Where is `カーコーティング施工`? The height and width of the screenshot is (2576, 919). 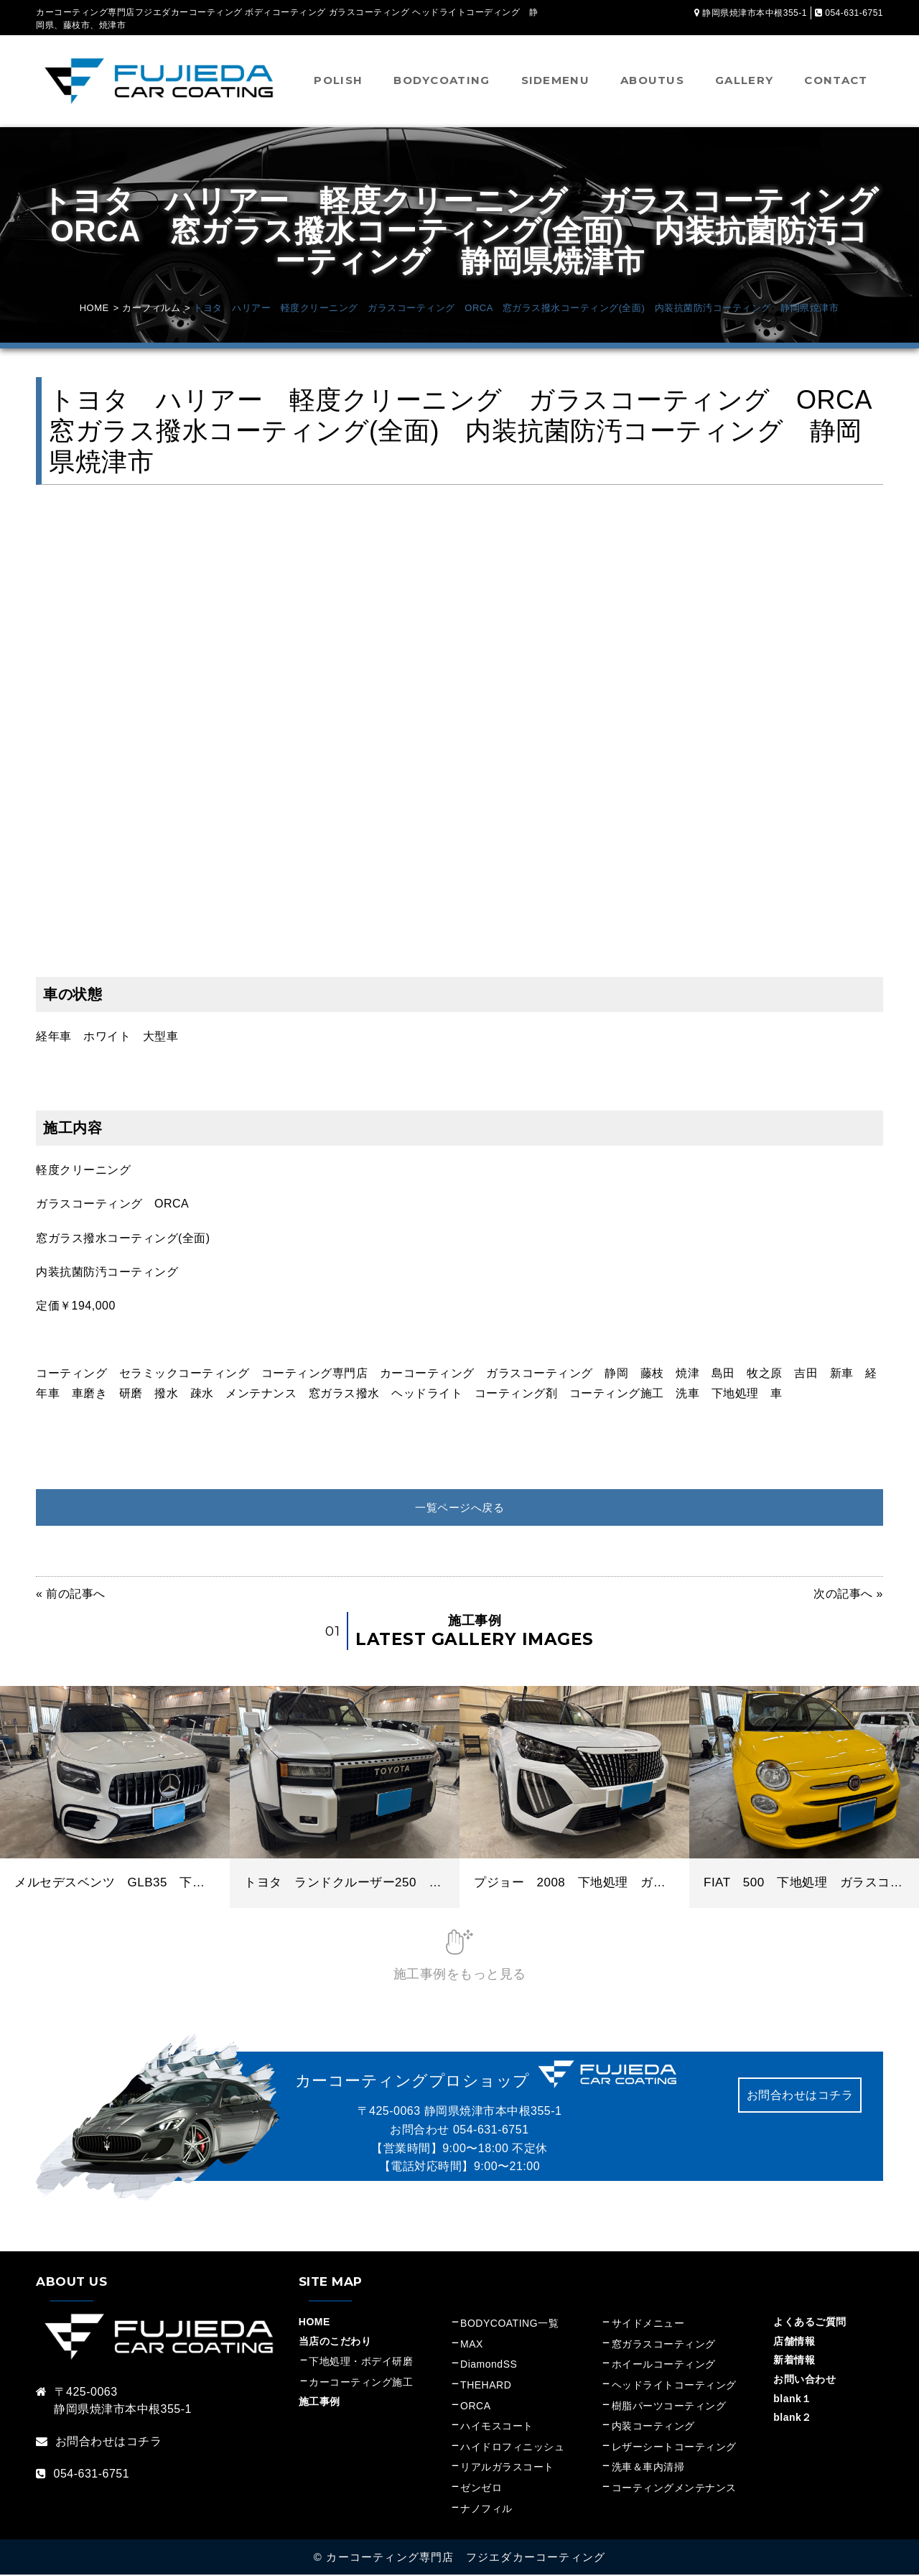
カーコーティング施工 is located at coordinates (361, 2383).